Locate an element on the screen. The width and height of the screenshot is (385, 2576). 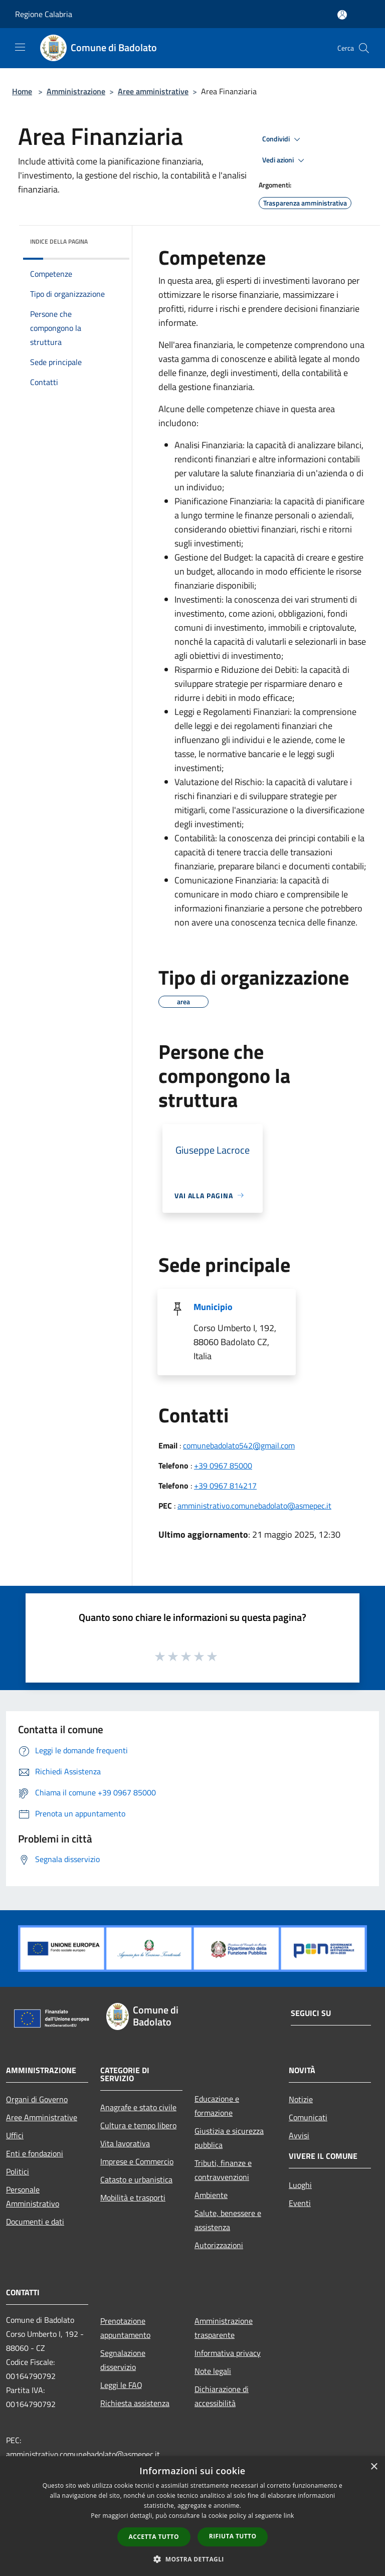
Municipio is located at coordinates (213, 1307).